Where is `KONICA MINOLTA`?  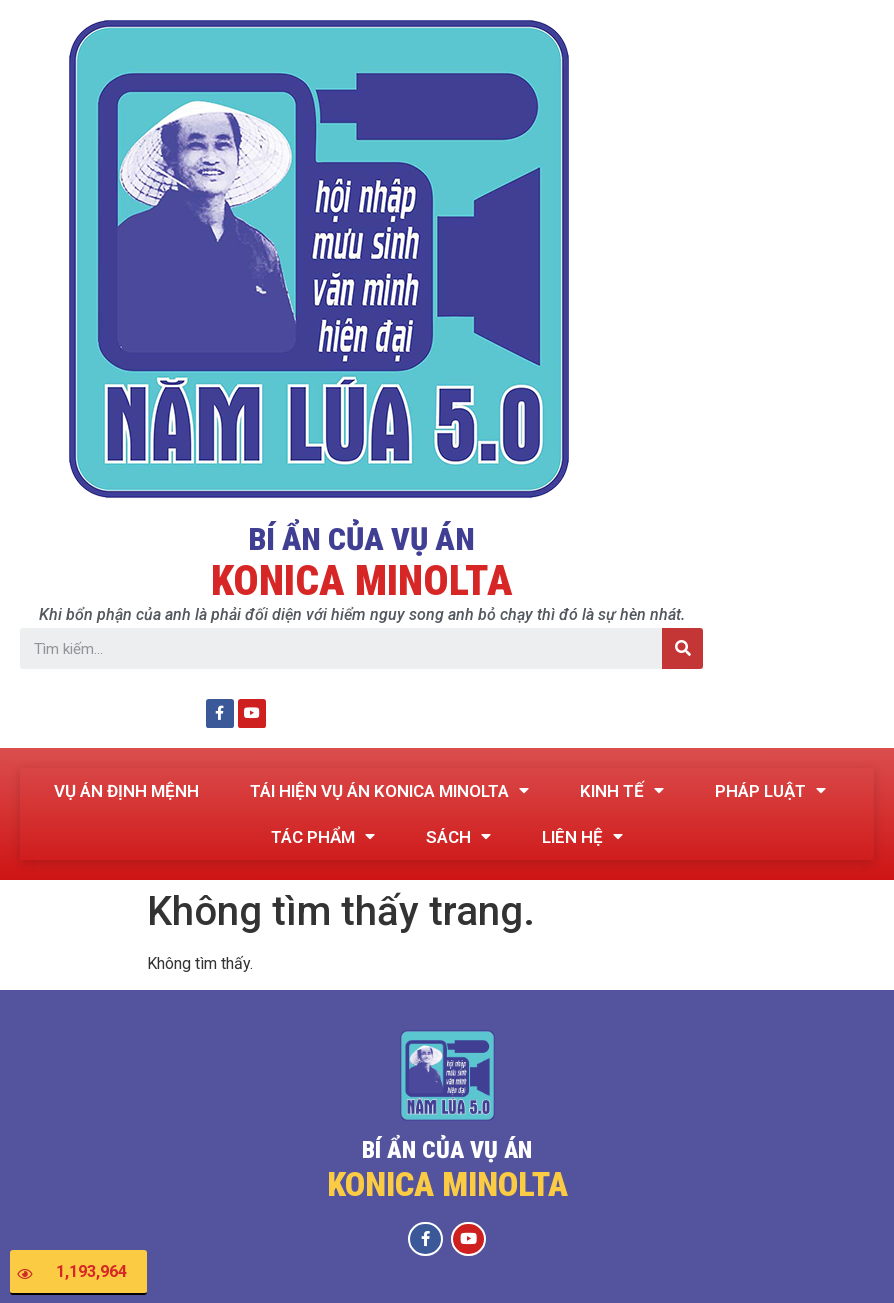
KONICA MINOLTA is located at coordinates (362, 580).